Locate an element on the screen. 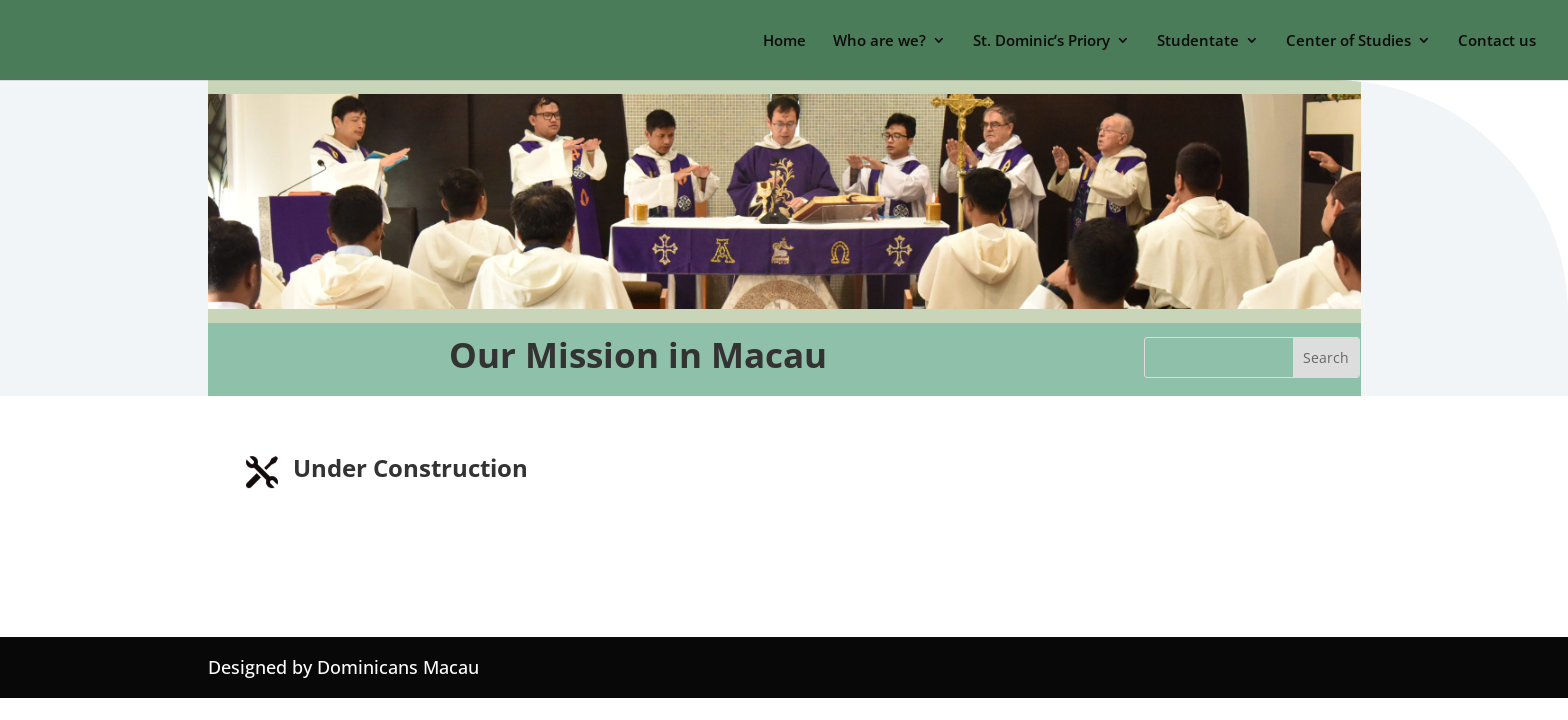  Who are we? is located at coordinates (879, 41).